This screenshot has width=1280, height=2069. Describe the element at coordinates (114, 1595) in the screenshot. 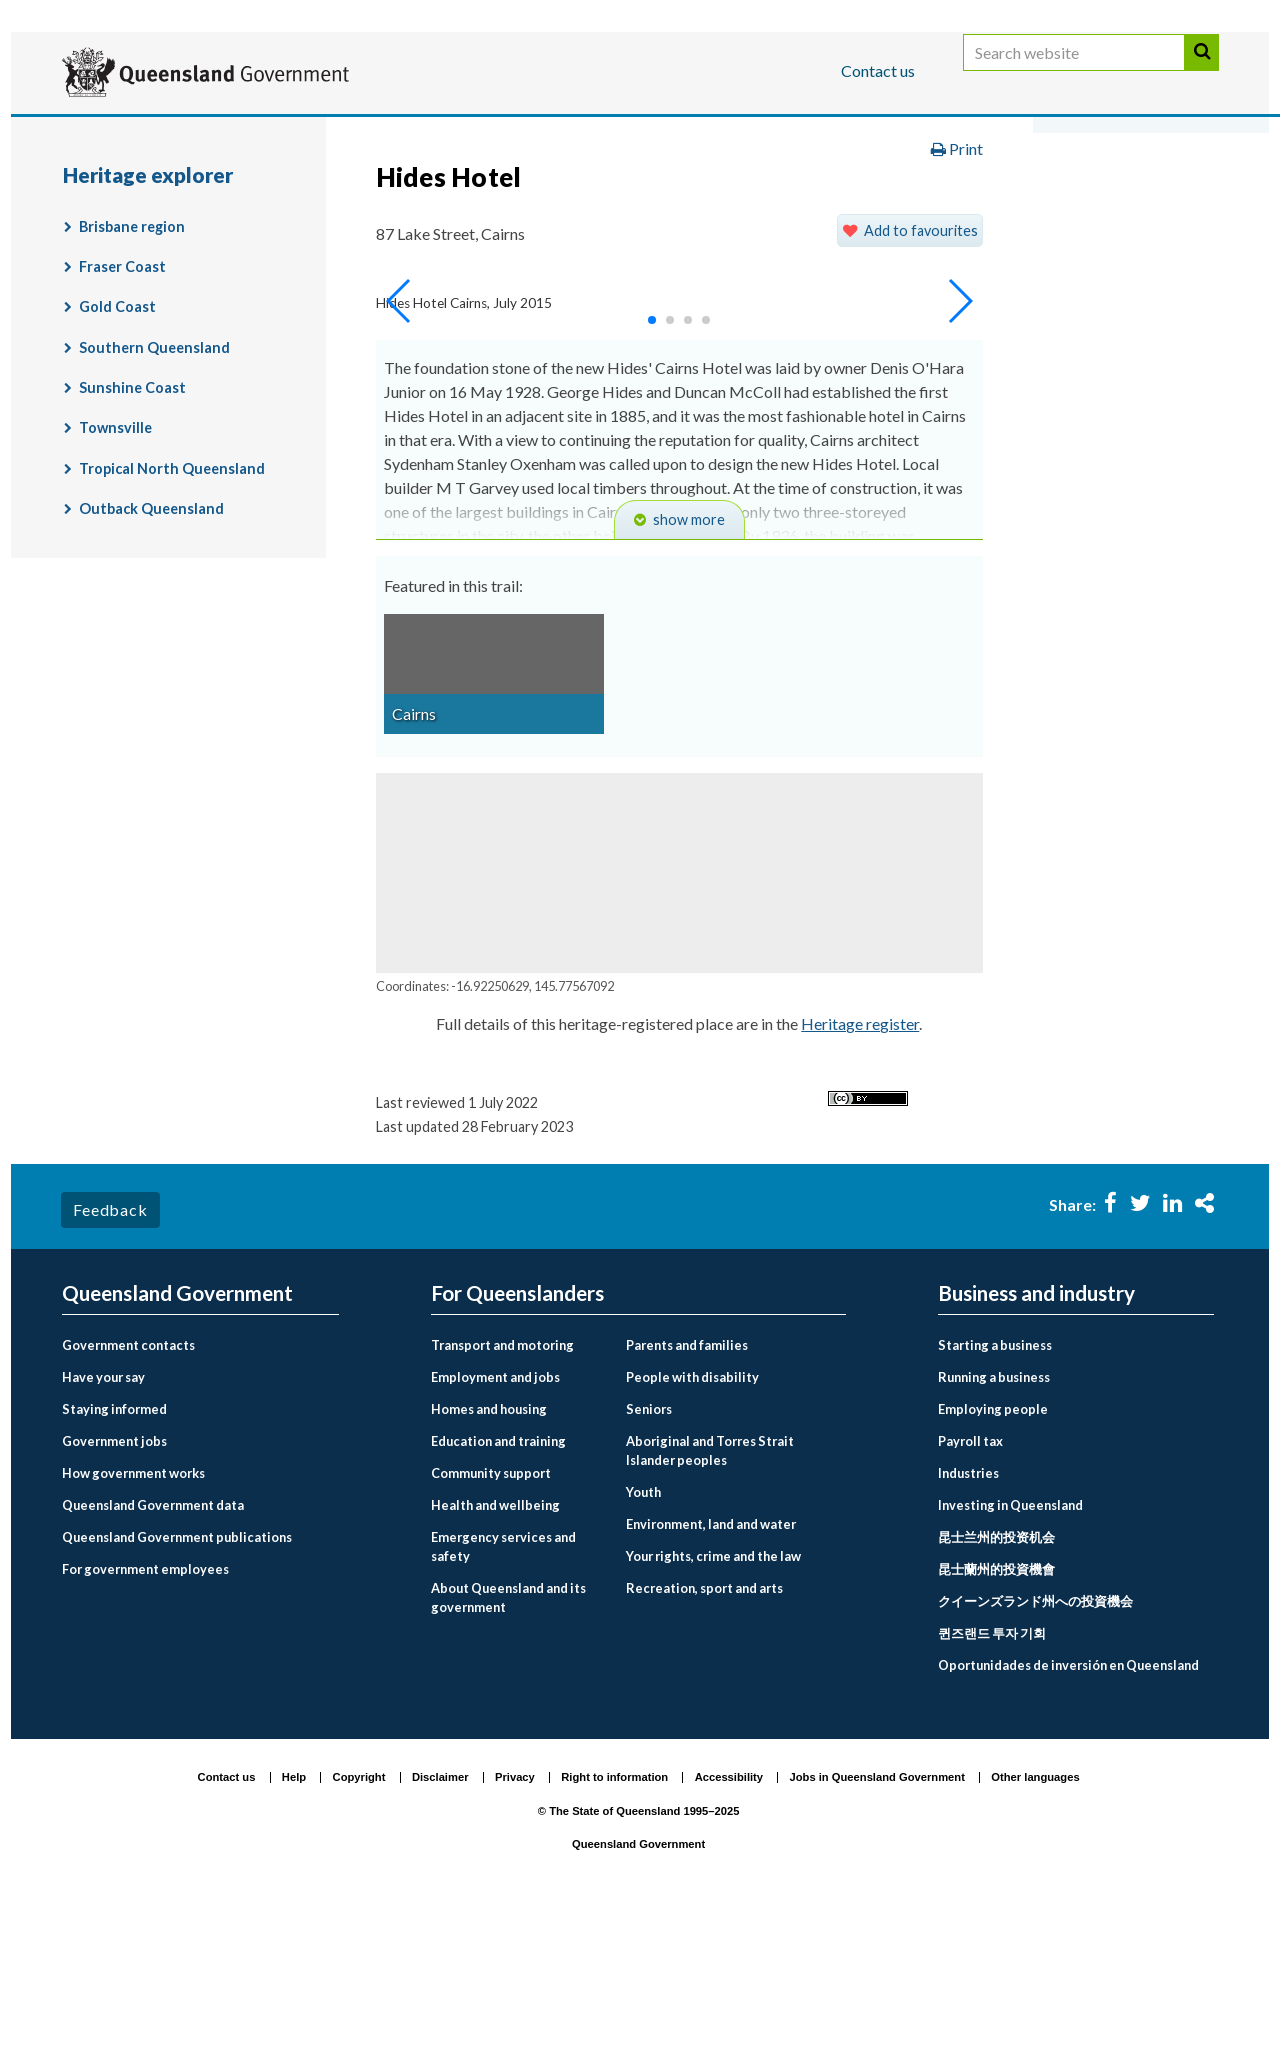

I see `Government jobs [menuitem]` at that location.